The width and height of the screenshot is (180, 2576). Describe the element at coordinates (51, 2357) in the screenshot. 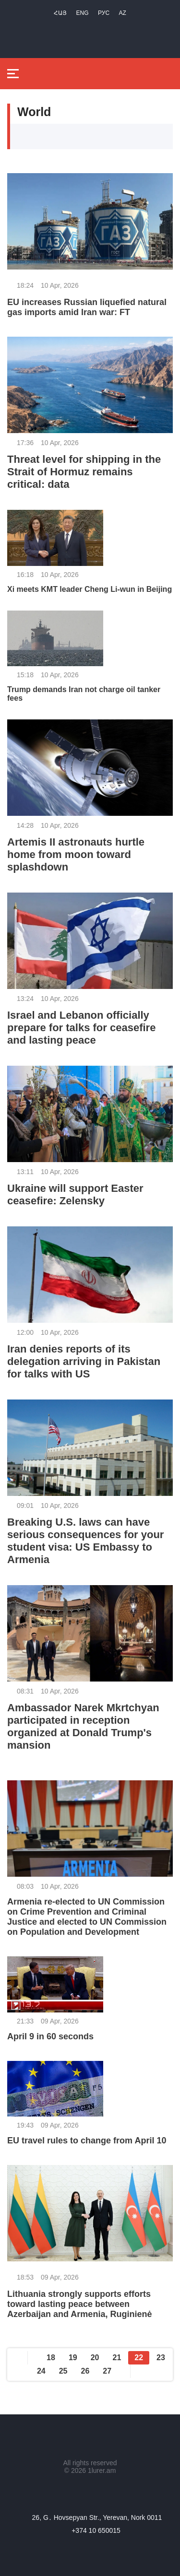

I see `18` at that location.